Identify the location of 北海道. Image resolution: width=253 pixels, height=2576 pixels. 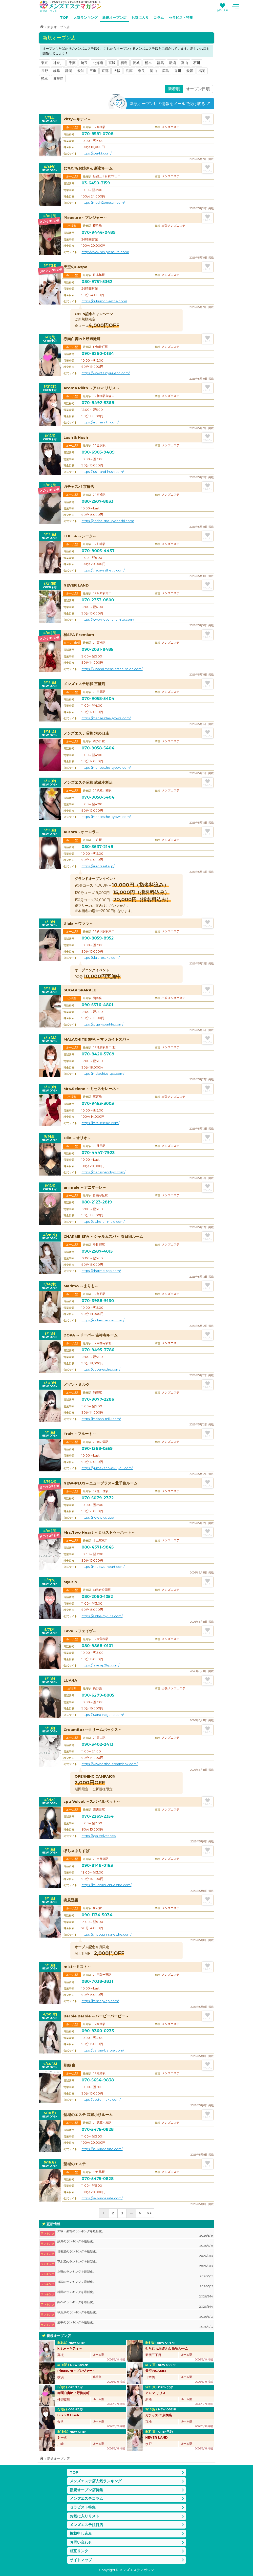
(98, 63).